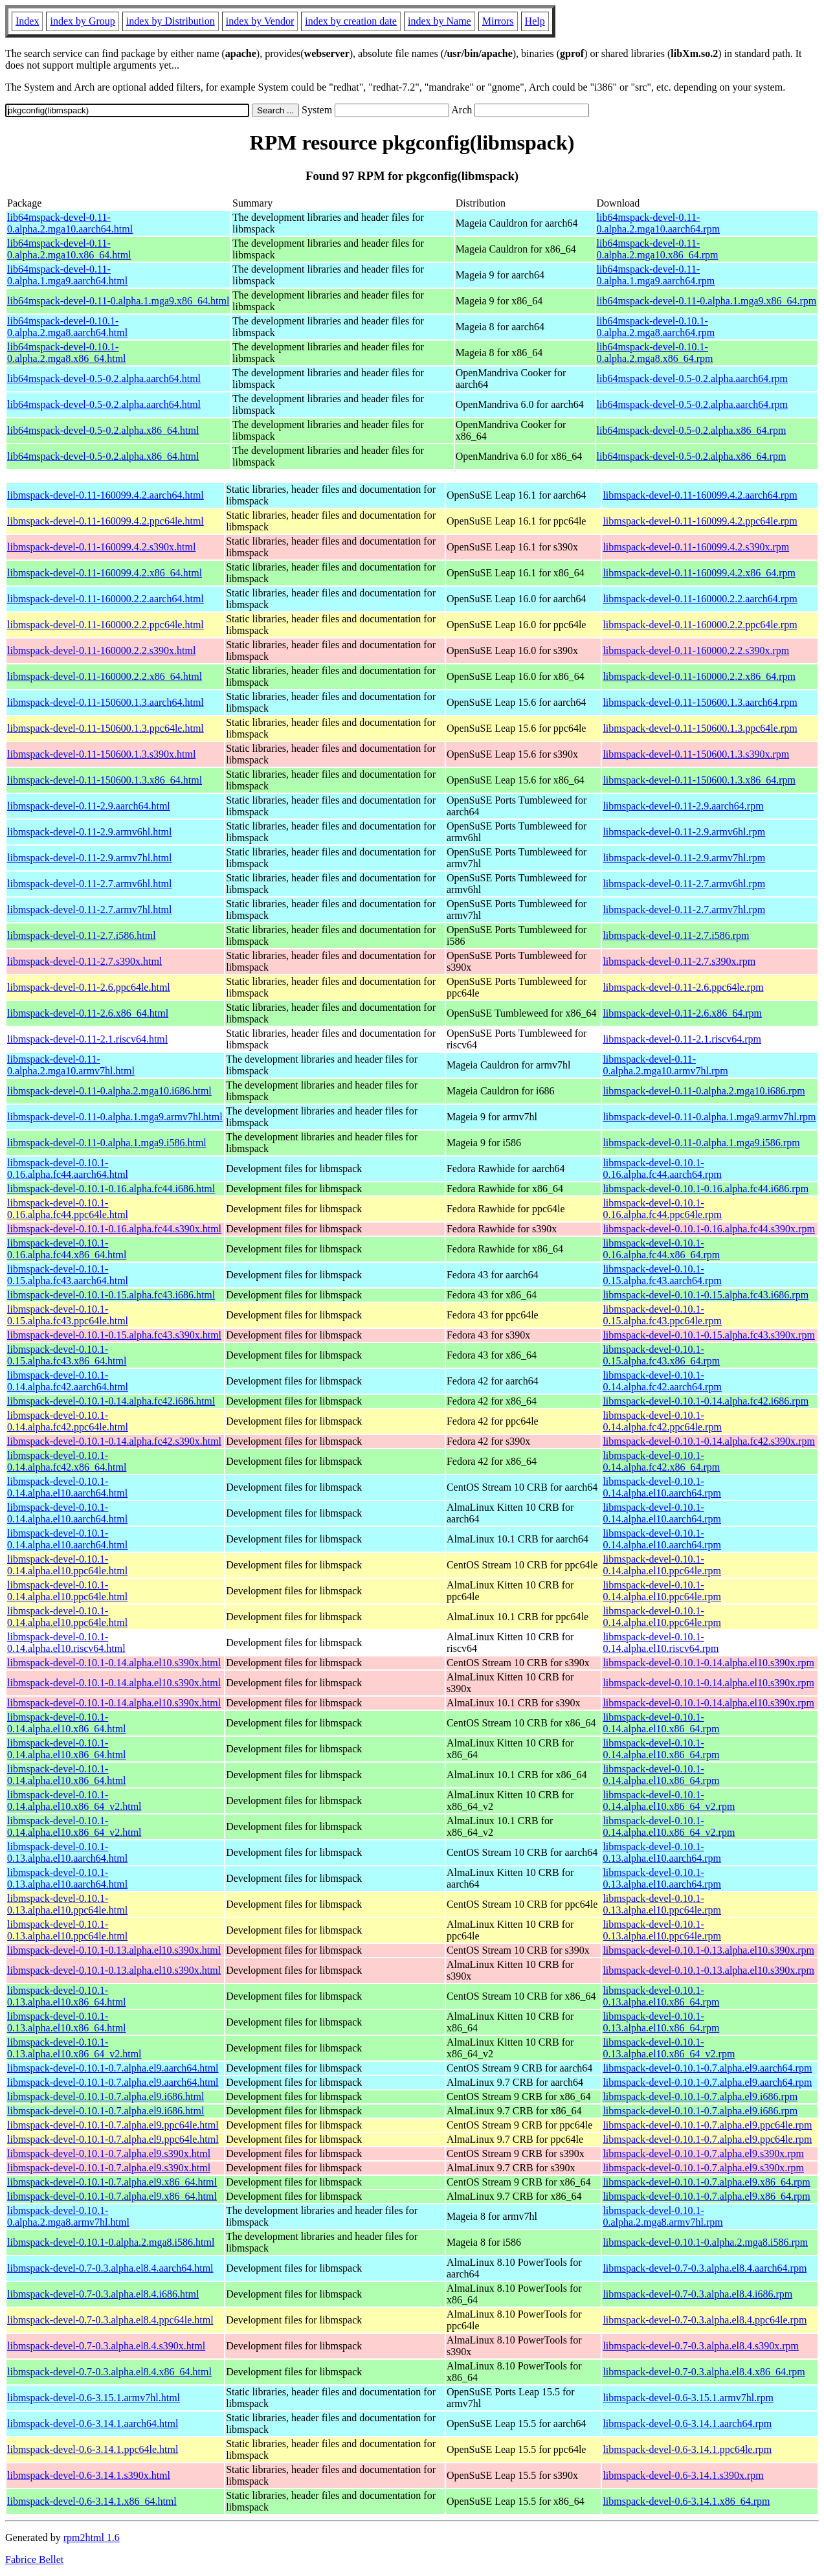  I want to click on libmspack-devel-0.11-160099.4.2.s390x.html, so click(101, 546).